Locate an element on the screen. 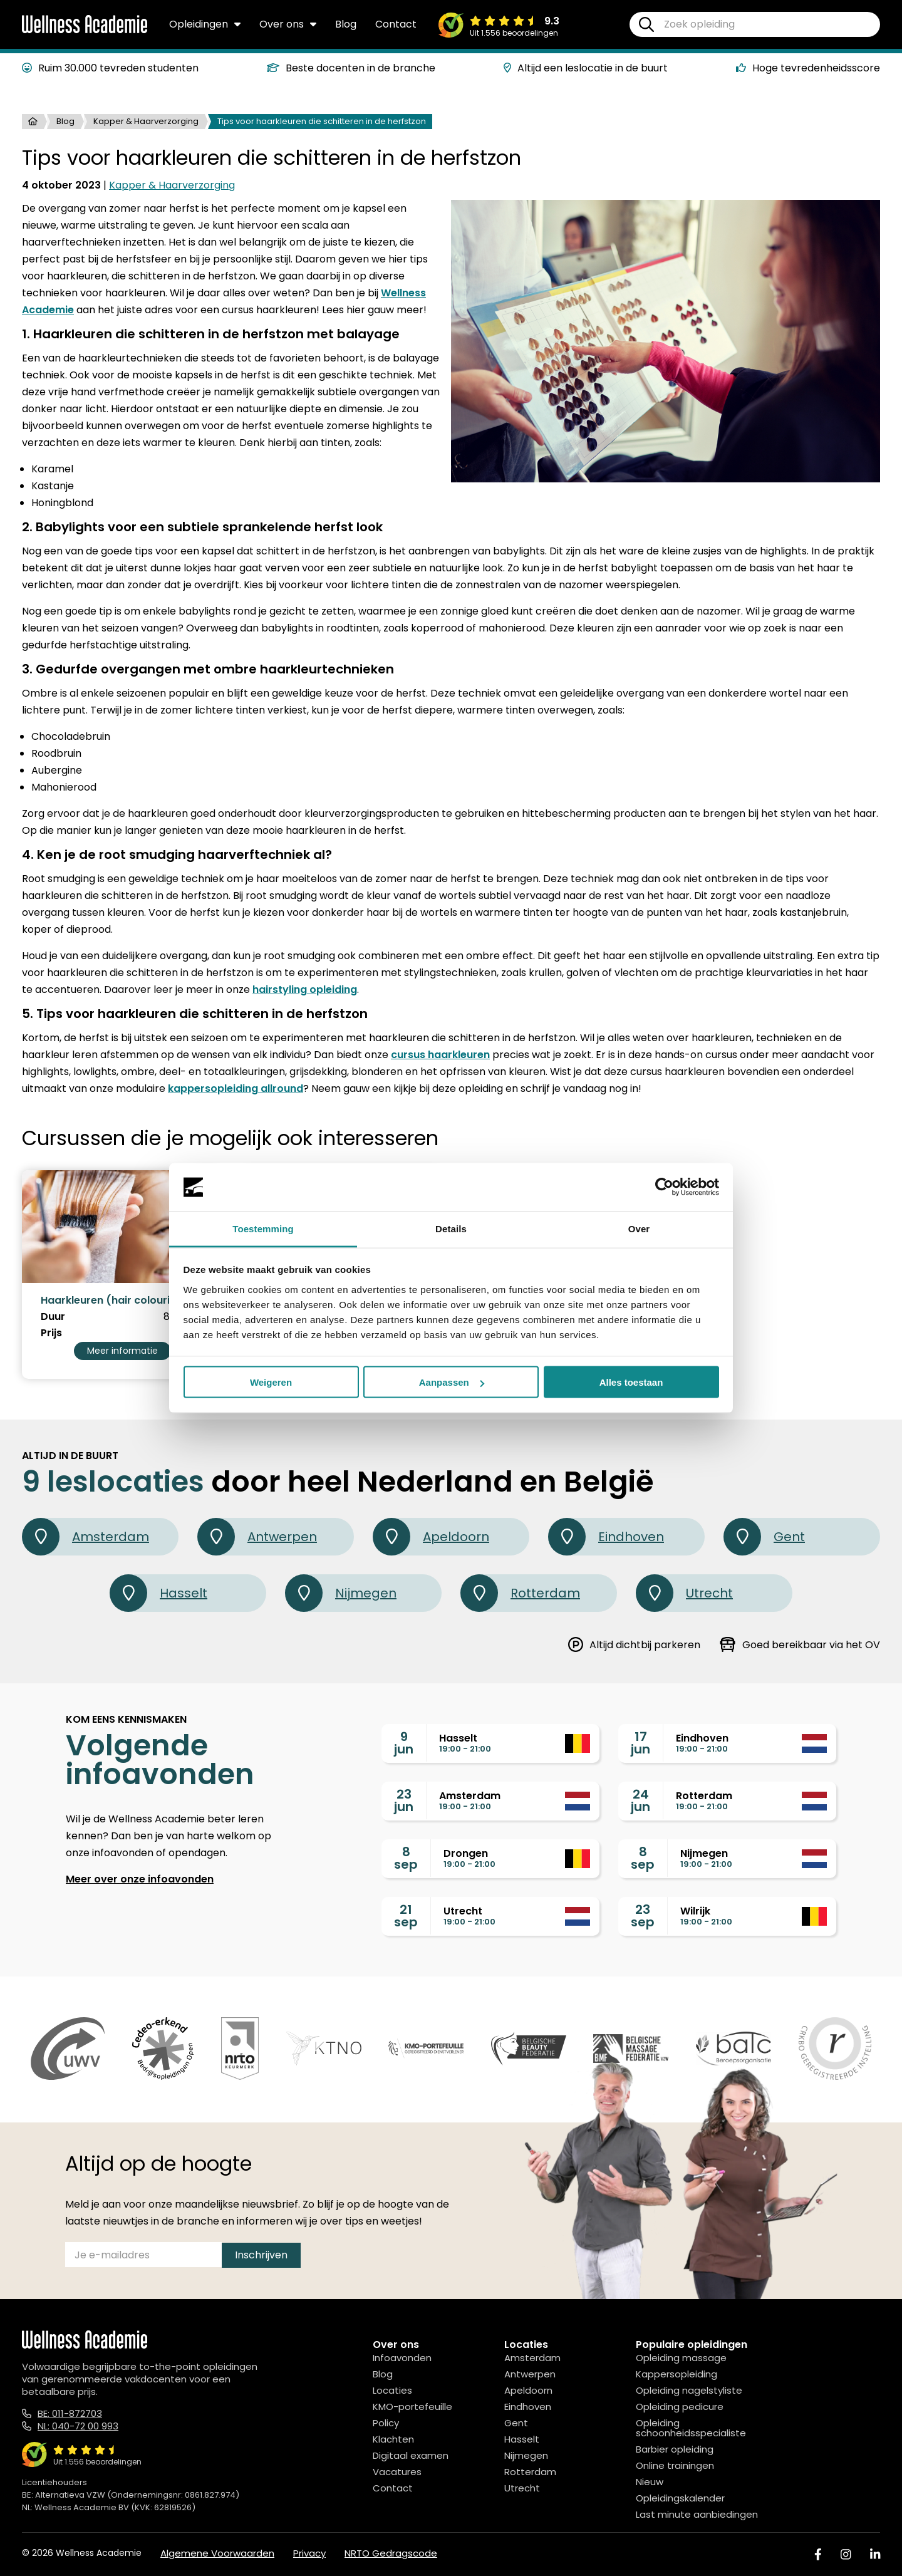 This screenshot has height=2576, width=902. Infoavonden is located at coordinates (402, 2357).